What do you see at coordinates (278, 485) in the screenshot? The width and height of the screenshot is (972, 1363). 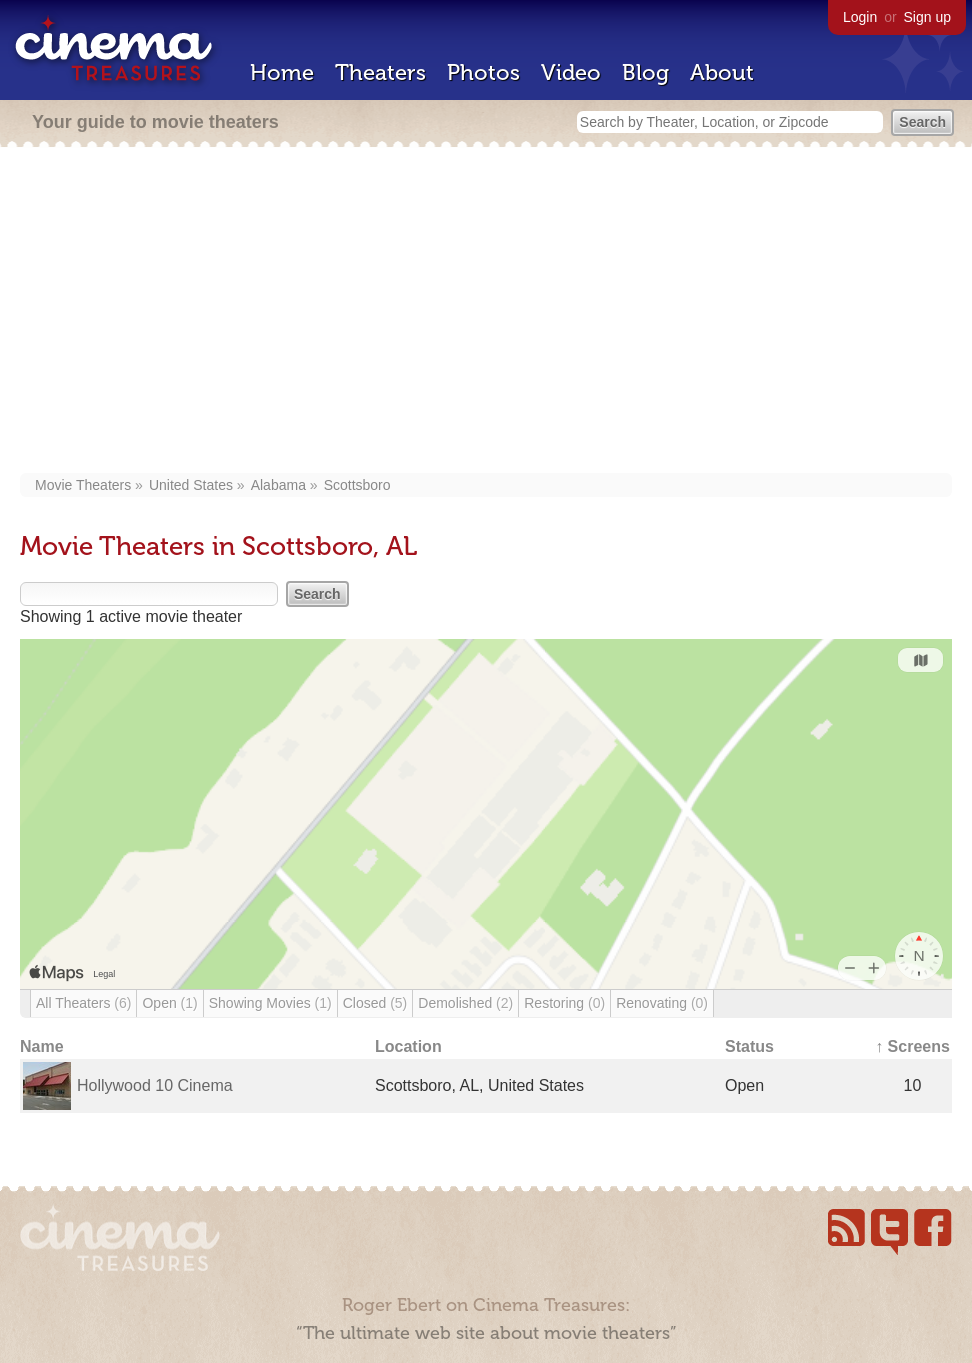 I see `Alabama` at bounding box center [278, 485].